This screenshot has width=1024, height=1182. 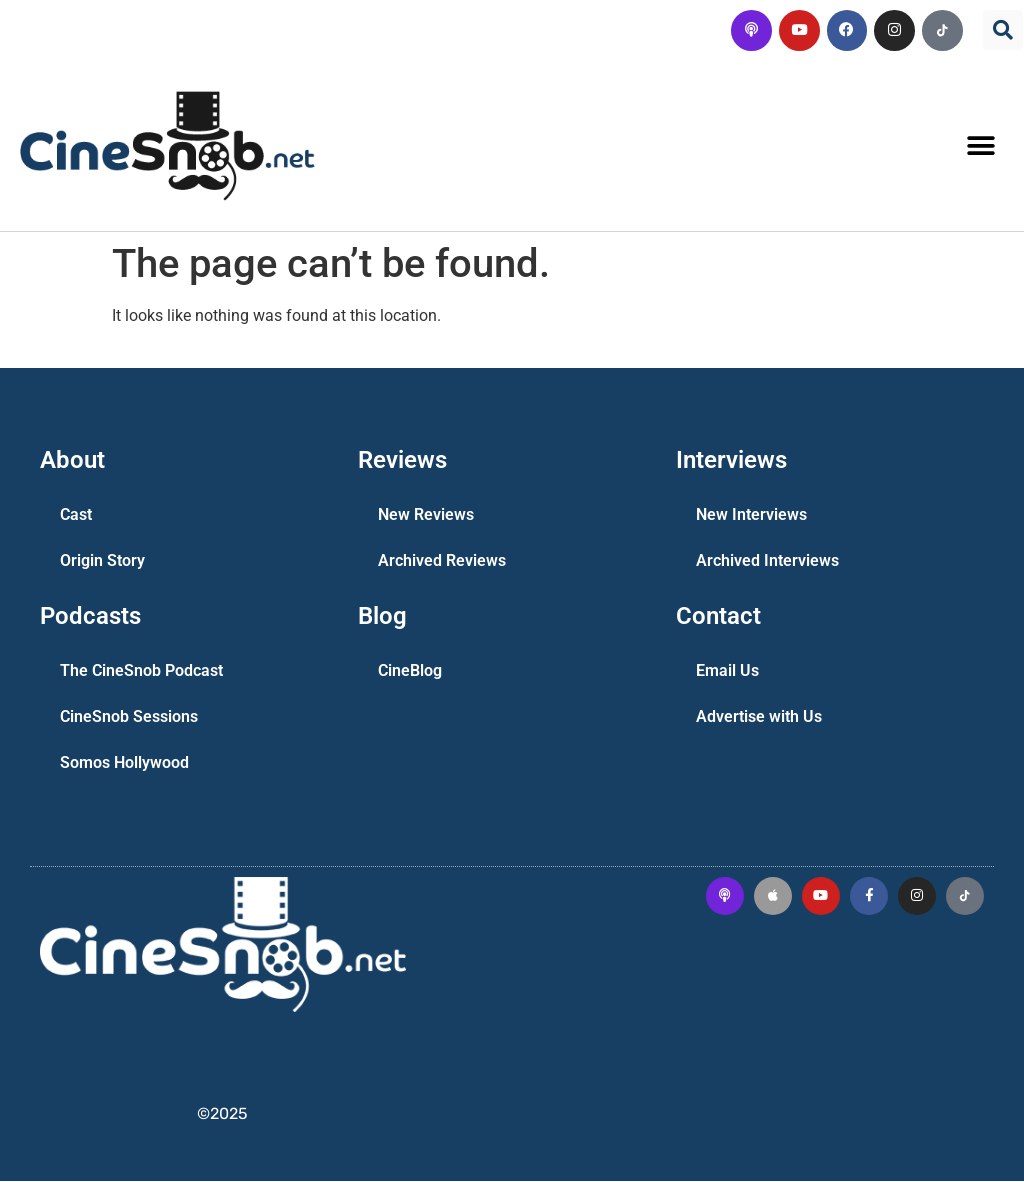 I want to click on New Reviews, so click(x=426, y=515).